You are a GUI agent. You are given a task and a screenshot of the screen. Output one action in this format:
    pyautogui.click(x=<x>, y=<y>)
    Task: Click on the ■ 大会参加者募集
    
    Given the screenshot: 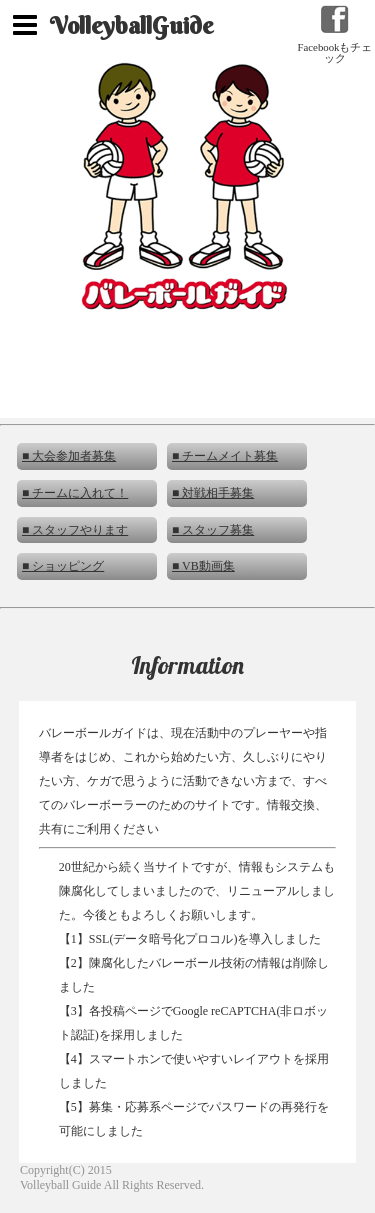 What is the action you would take?
    pyautogui.click(x=69, y=456)
    